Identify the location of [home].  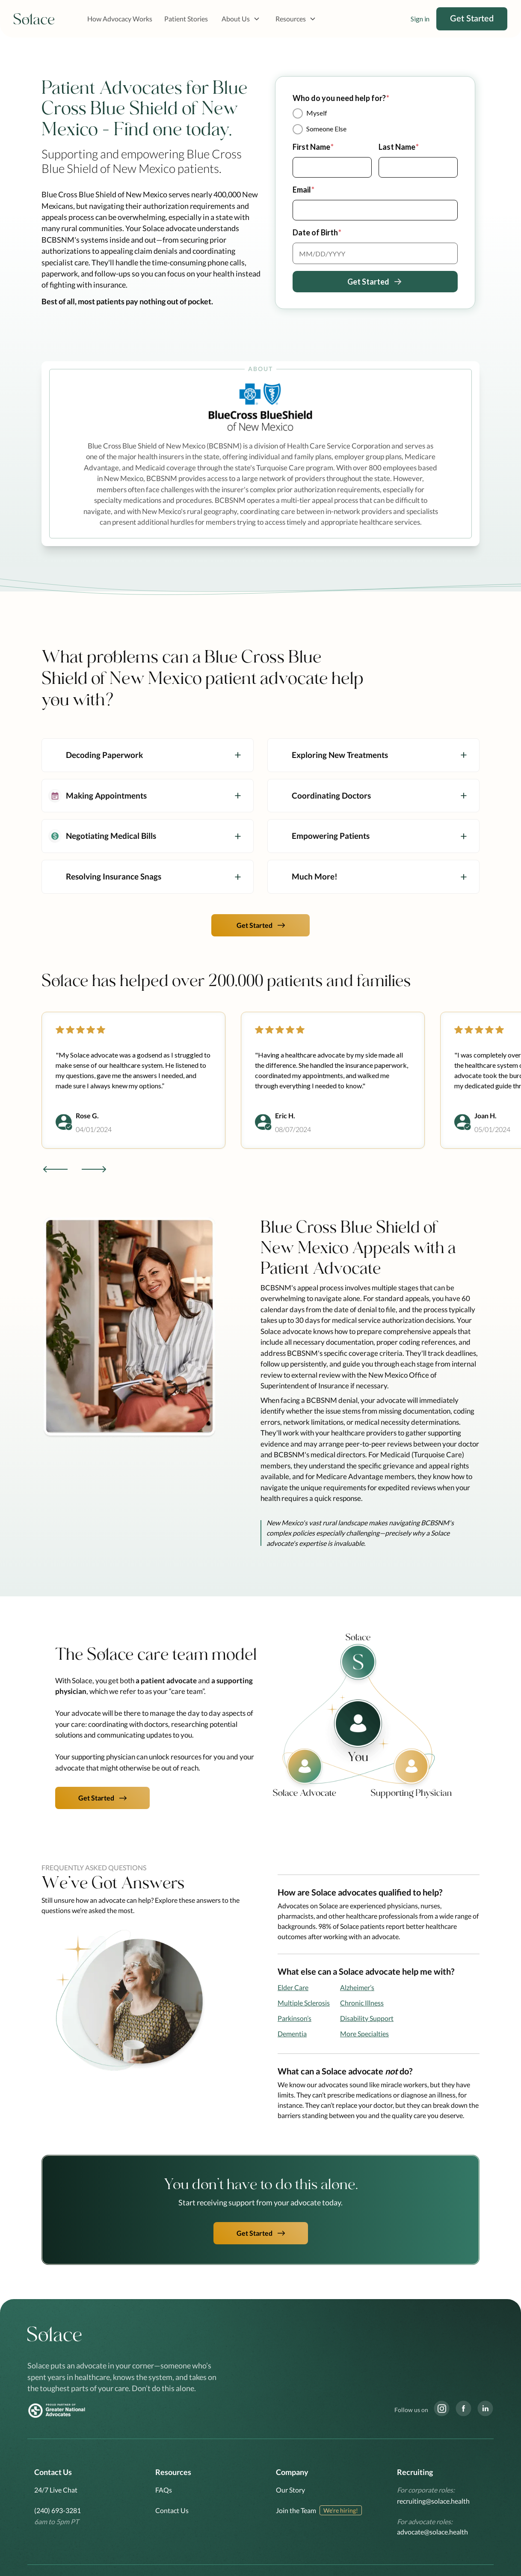
(34, 19).